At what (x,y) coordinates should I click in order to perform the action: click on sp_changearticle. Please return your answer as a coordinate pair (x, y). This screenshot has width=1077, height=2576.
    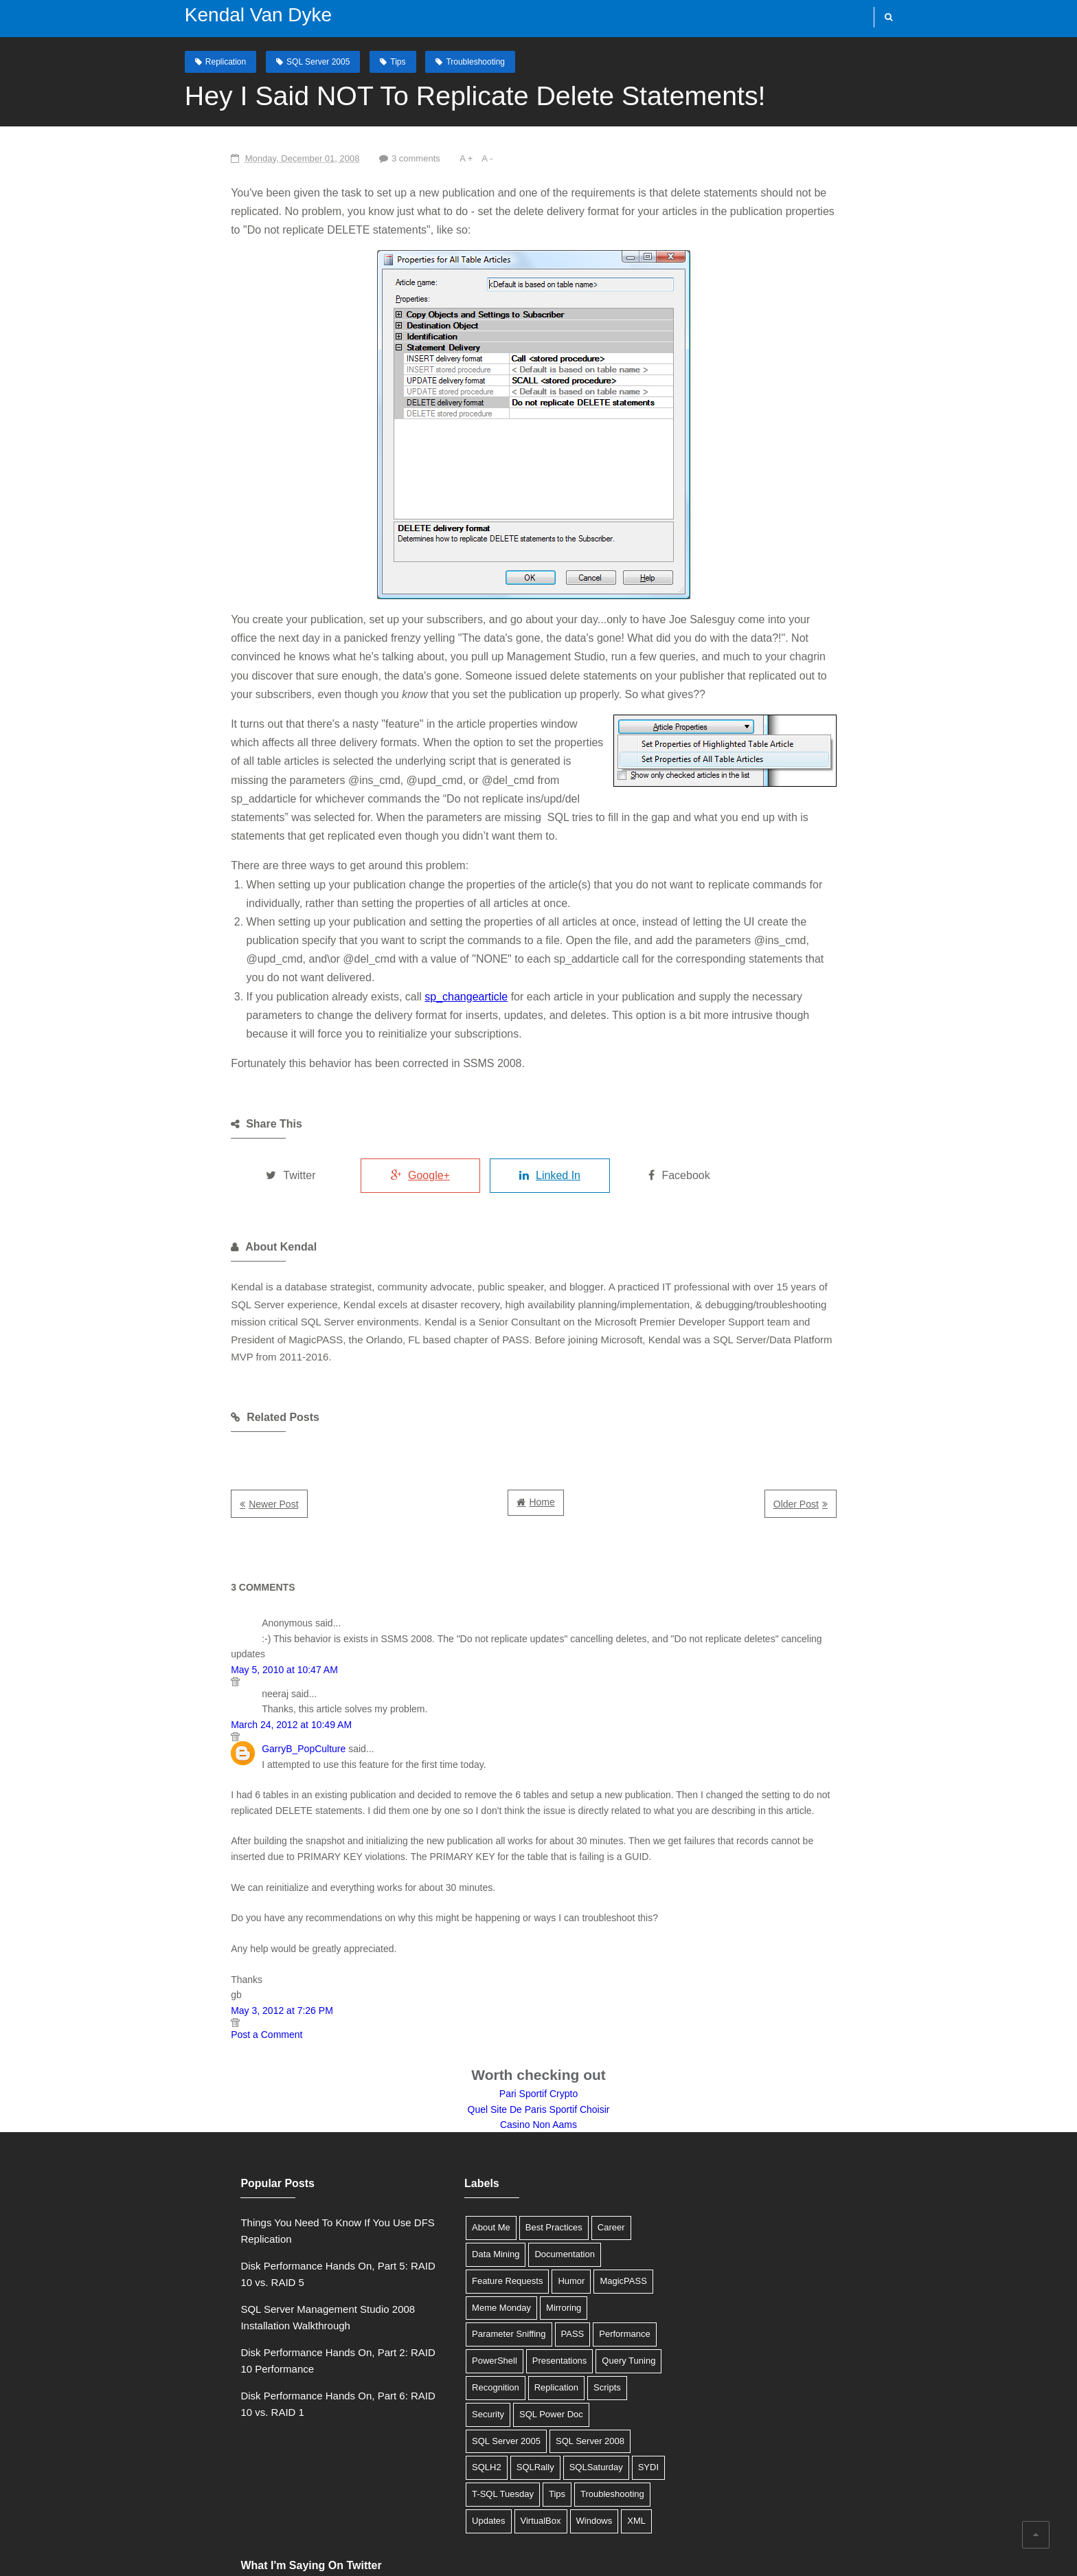
    Looking at the image, I should click on (406, 940).